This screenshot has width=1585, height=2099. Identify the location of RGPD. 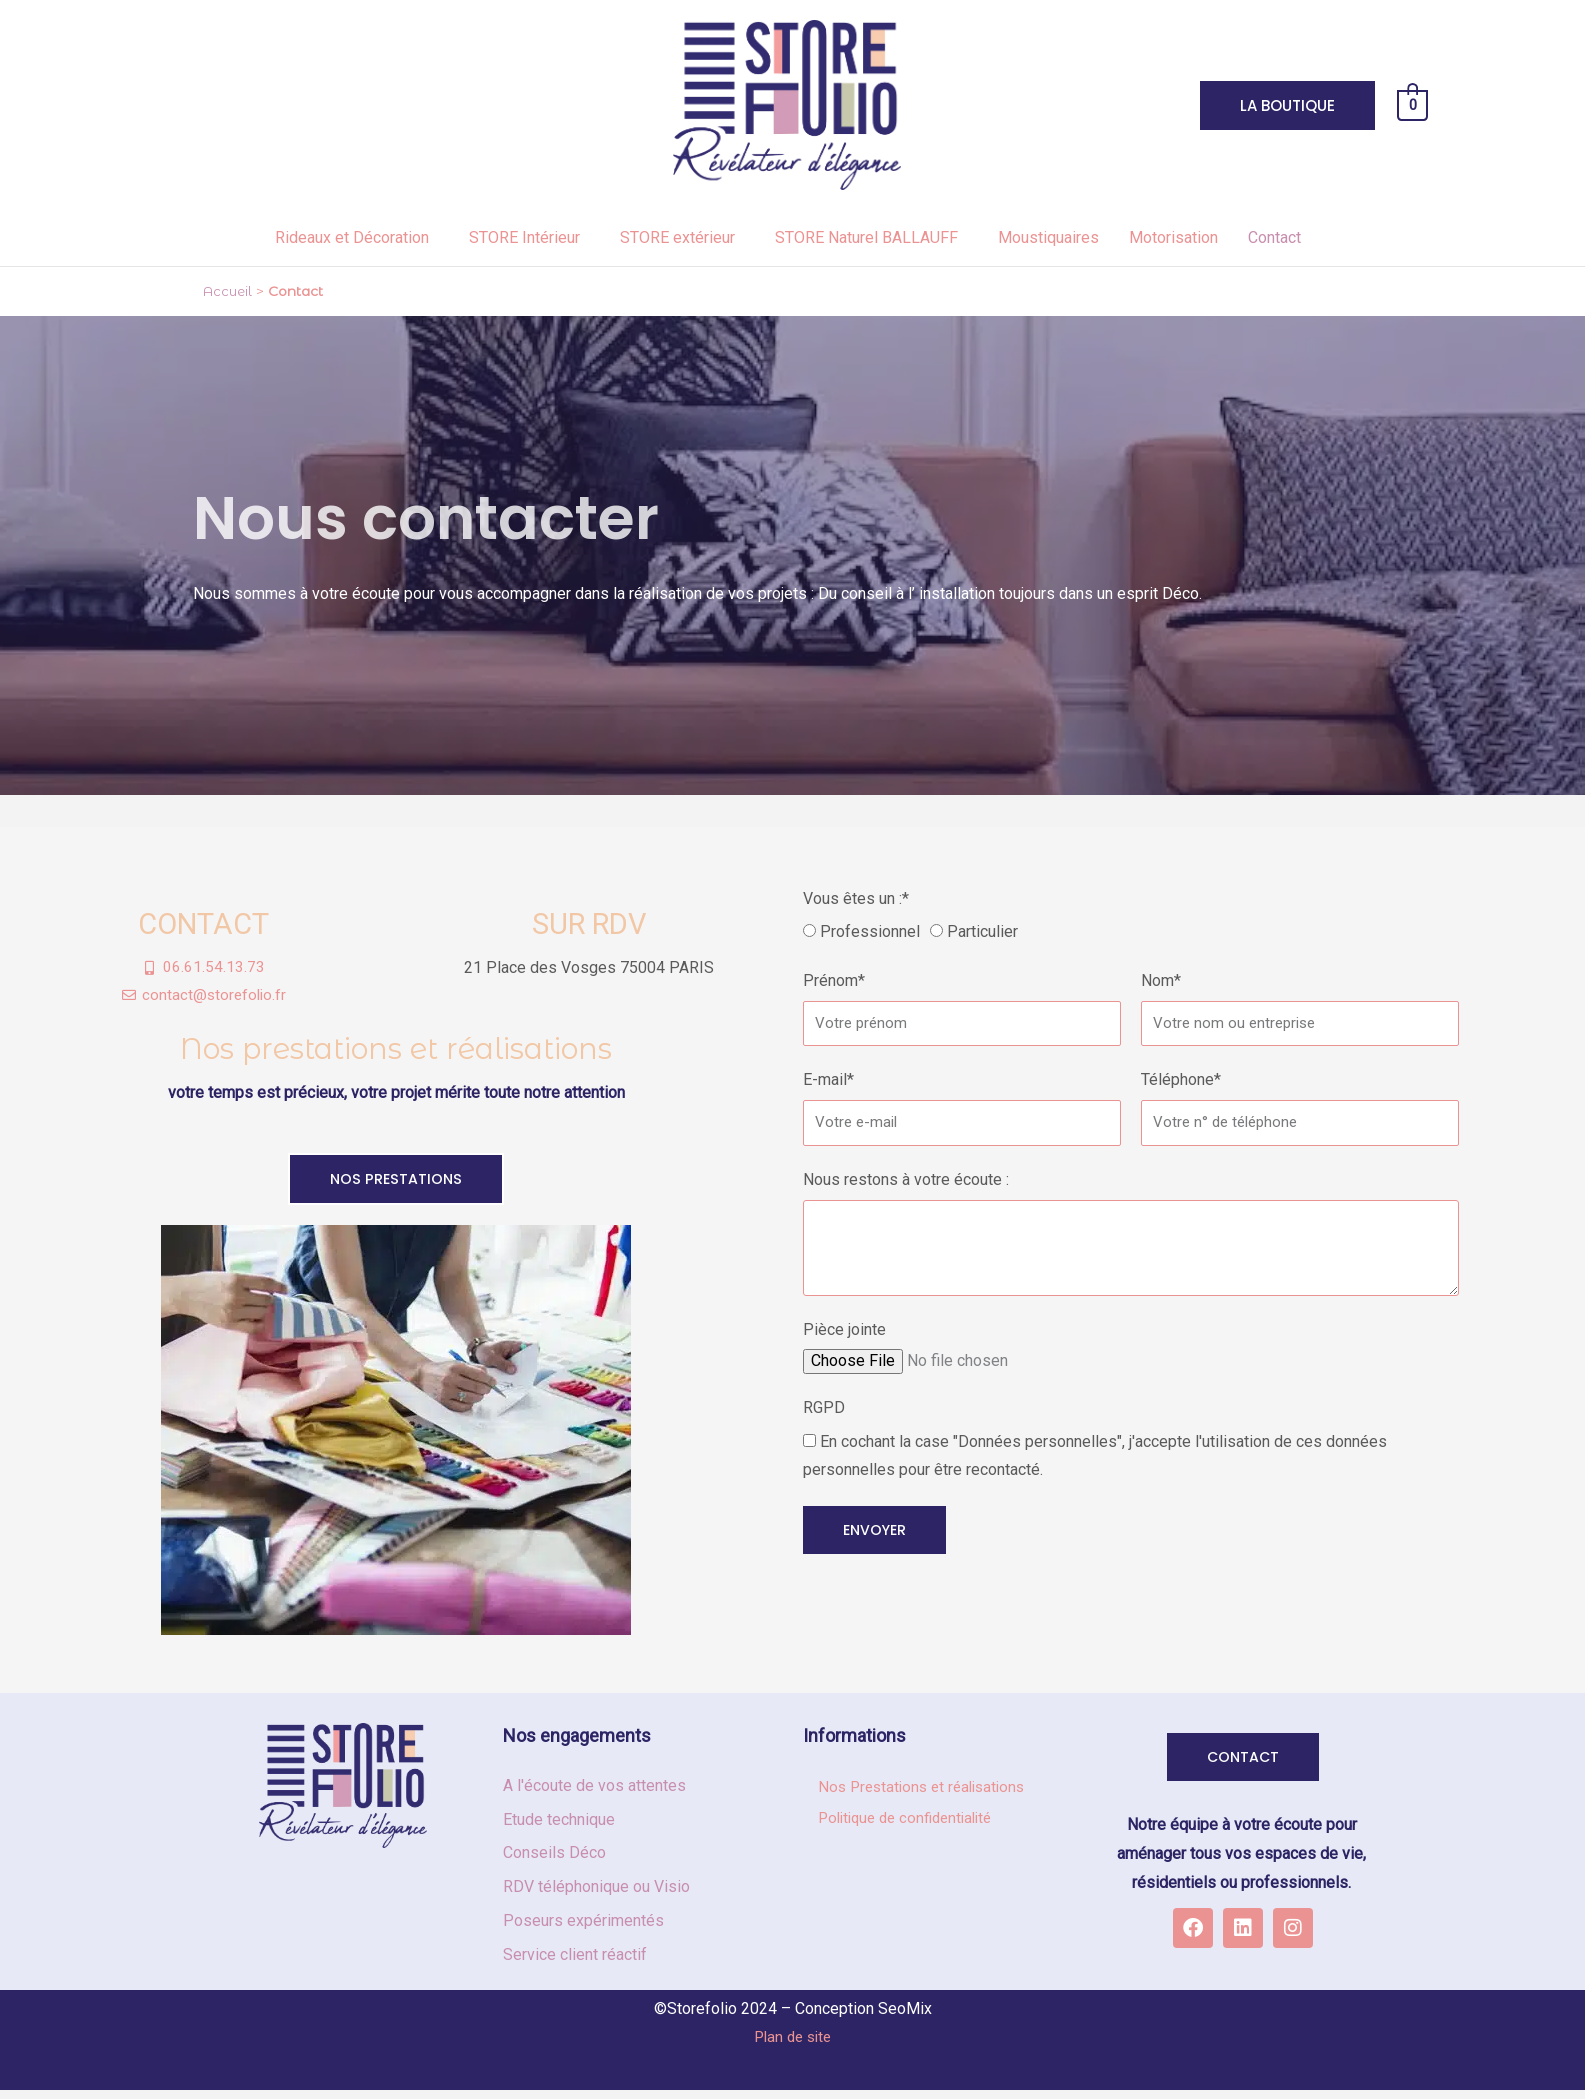
(824, 1407).